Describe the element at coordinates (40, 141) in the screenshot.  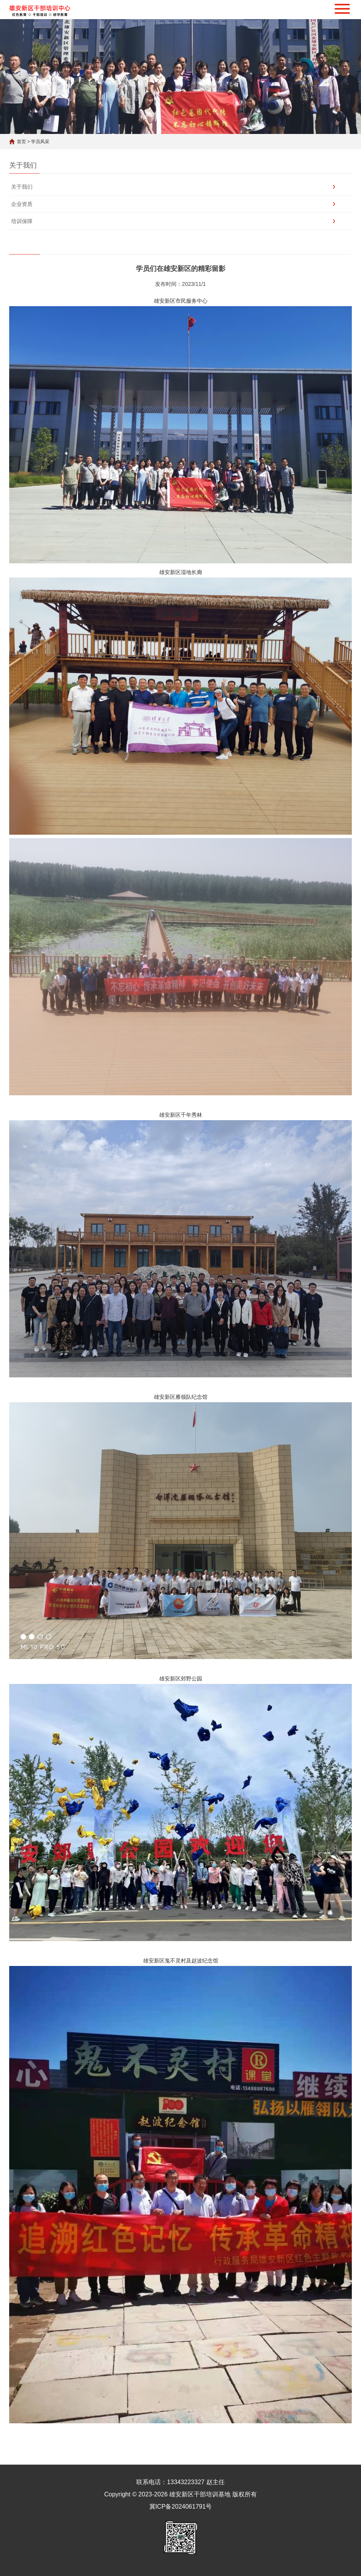
I see `学员风采` at that location.